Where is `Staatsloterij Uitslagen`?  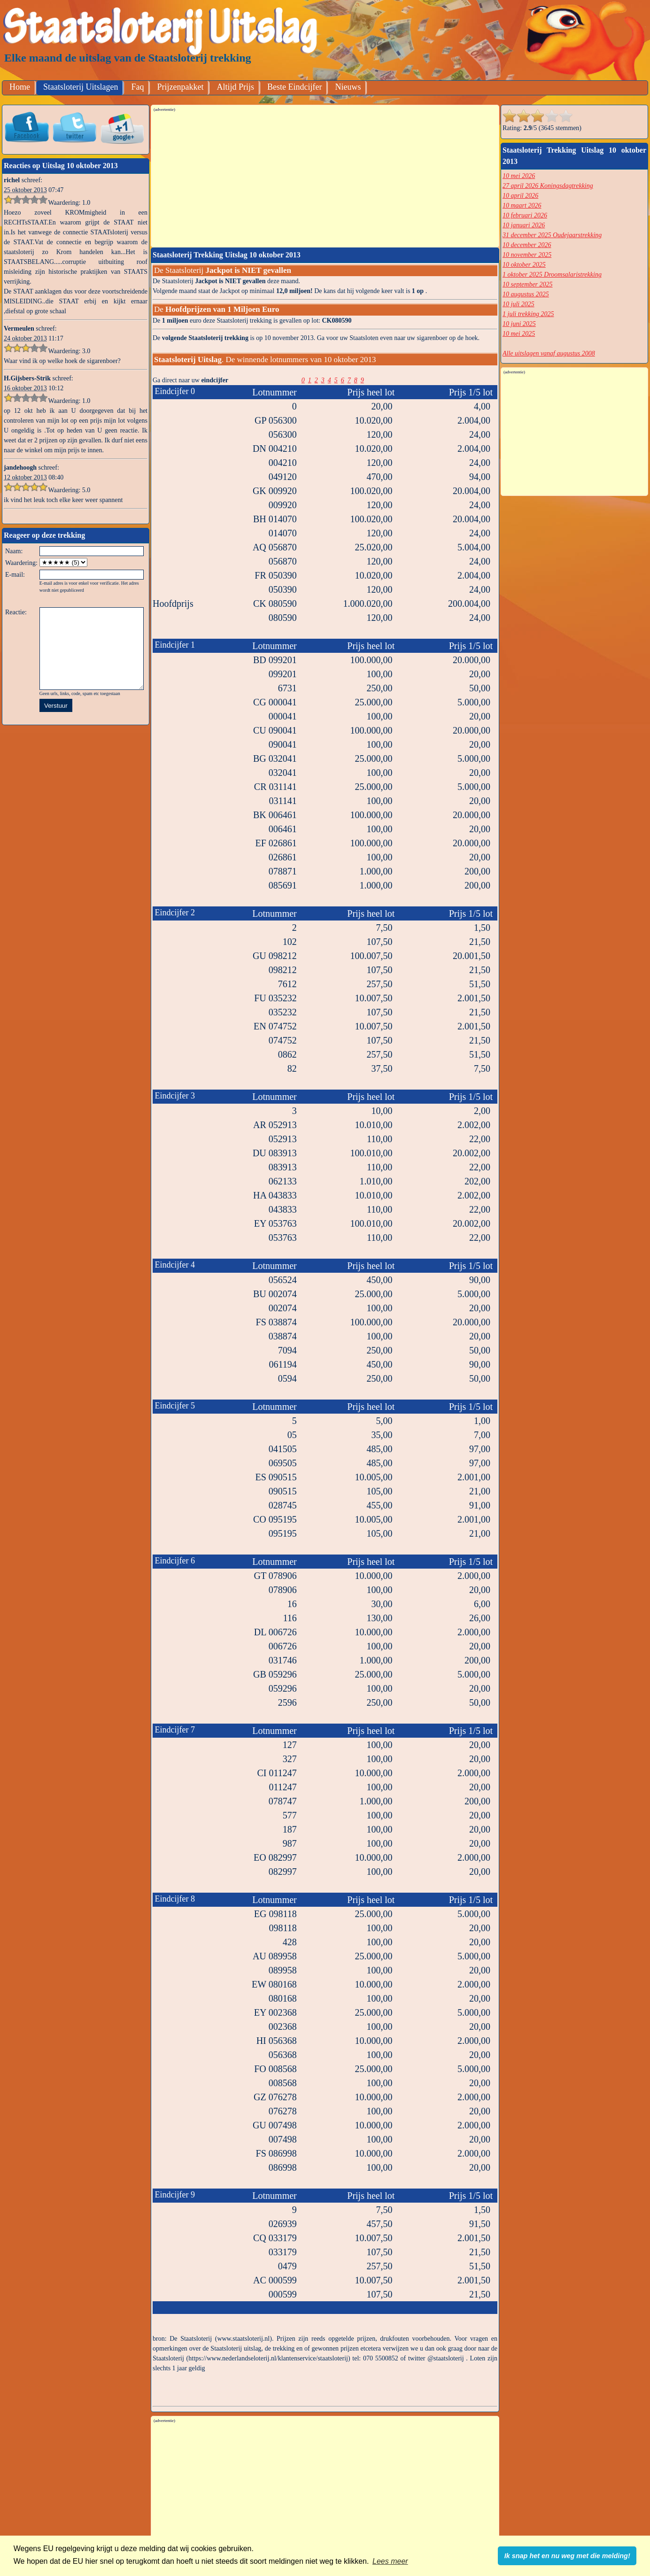
Staatsloterij Uitslagen is located at coordinates (80, 87).